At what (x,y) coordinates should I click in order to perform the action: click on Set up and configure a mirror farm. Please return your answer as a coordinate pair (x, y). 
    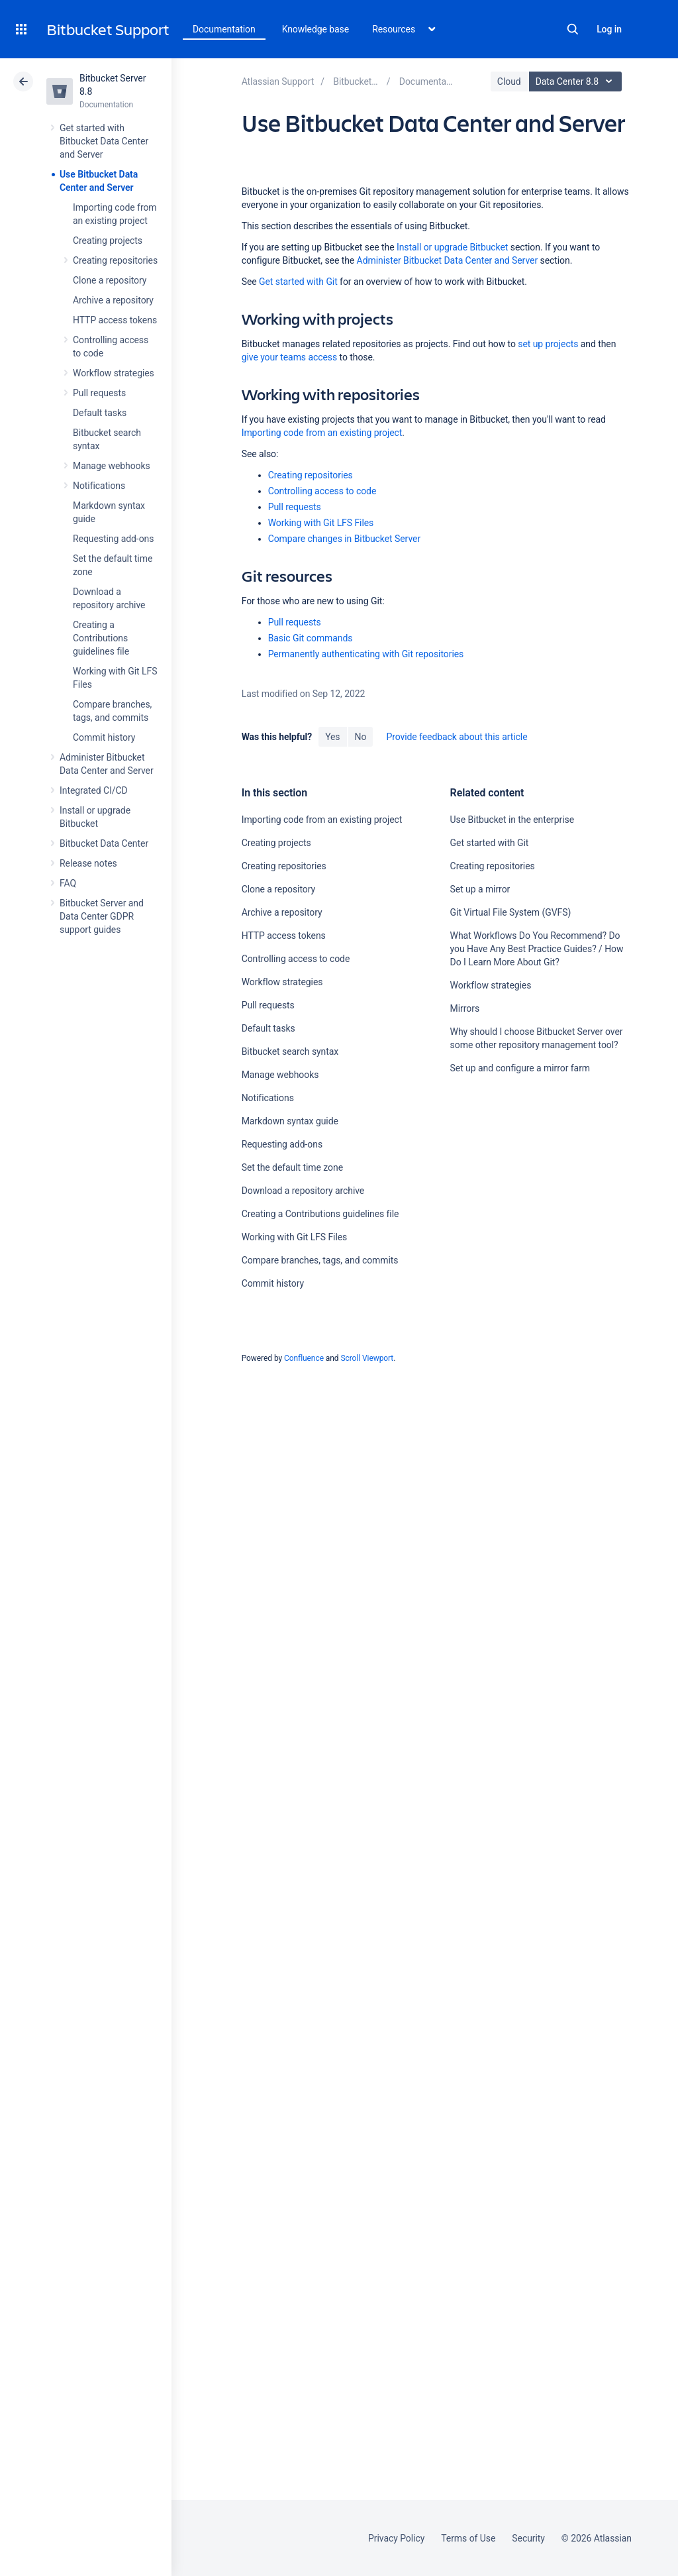
    Looking at the image, I should click on (520, 1068).